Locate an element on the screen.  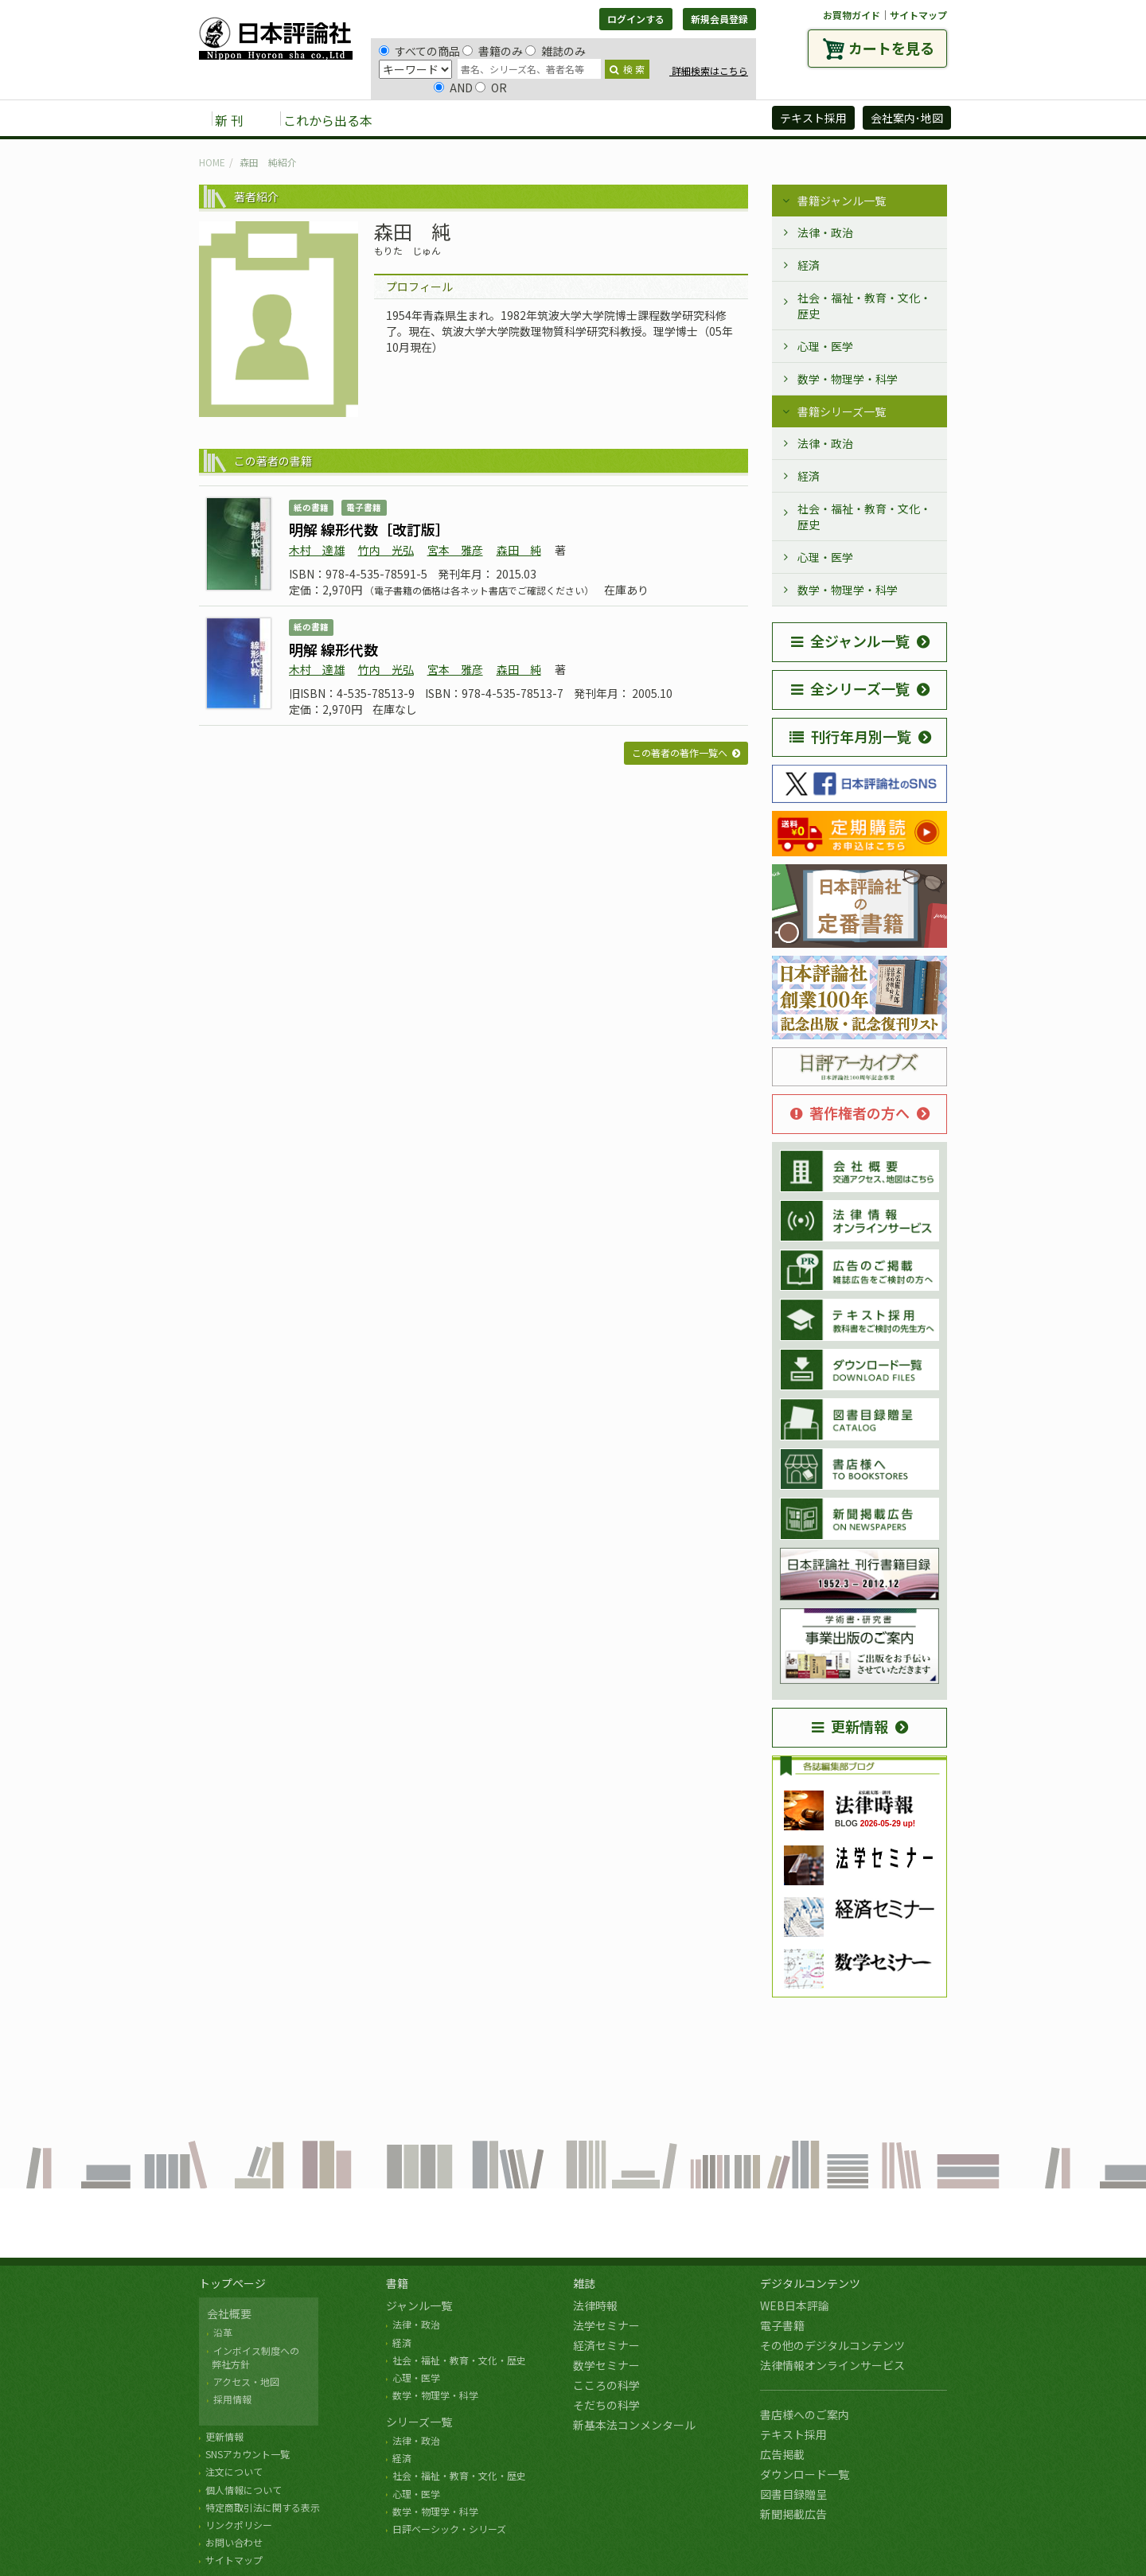
法律・政治 is located at coordinates (825, 232).